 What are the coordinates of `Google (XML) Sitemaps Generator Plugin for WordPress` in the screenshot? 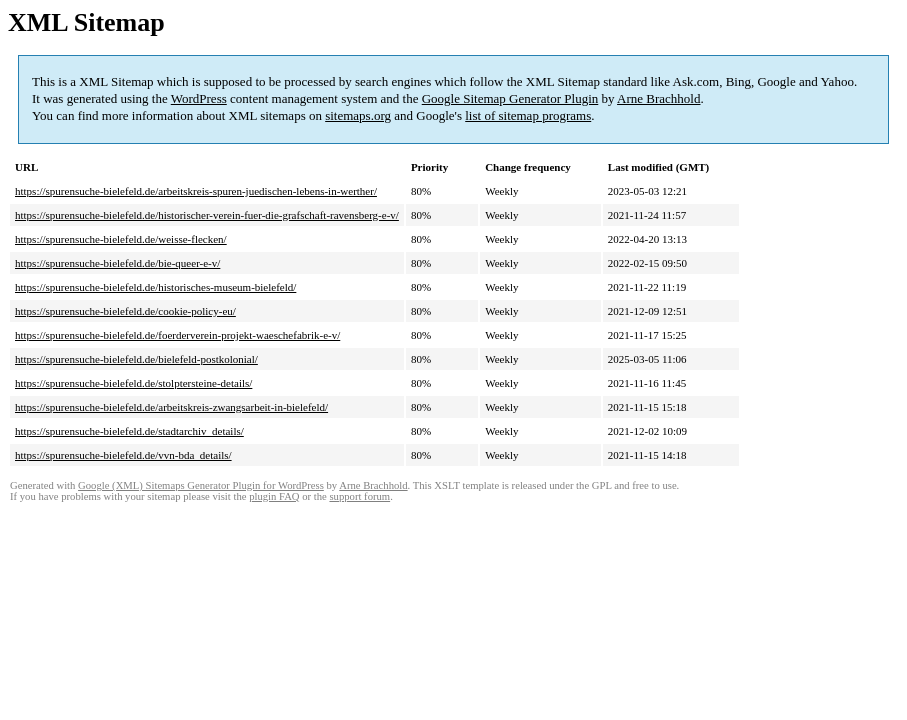 It's located at (201, 485).